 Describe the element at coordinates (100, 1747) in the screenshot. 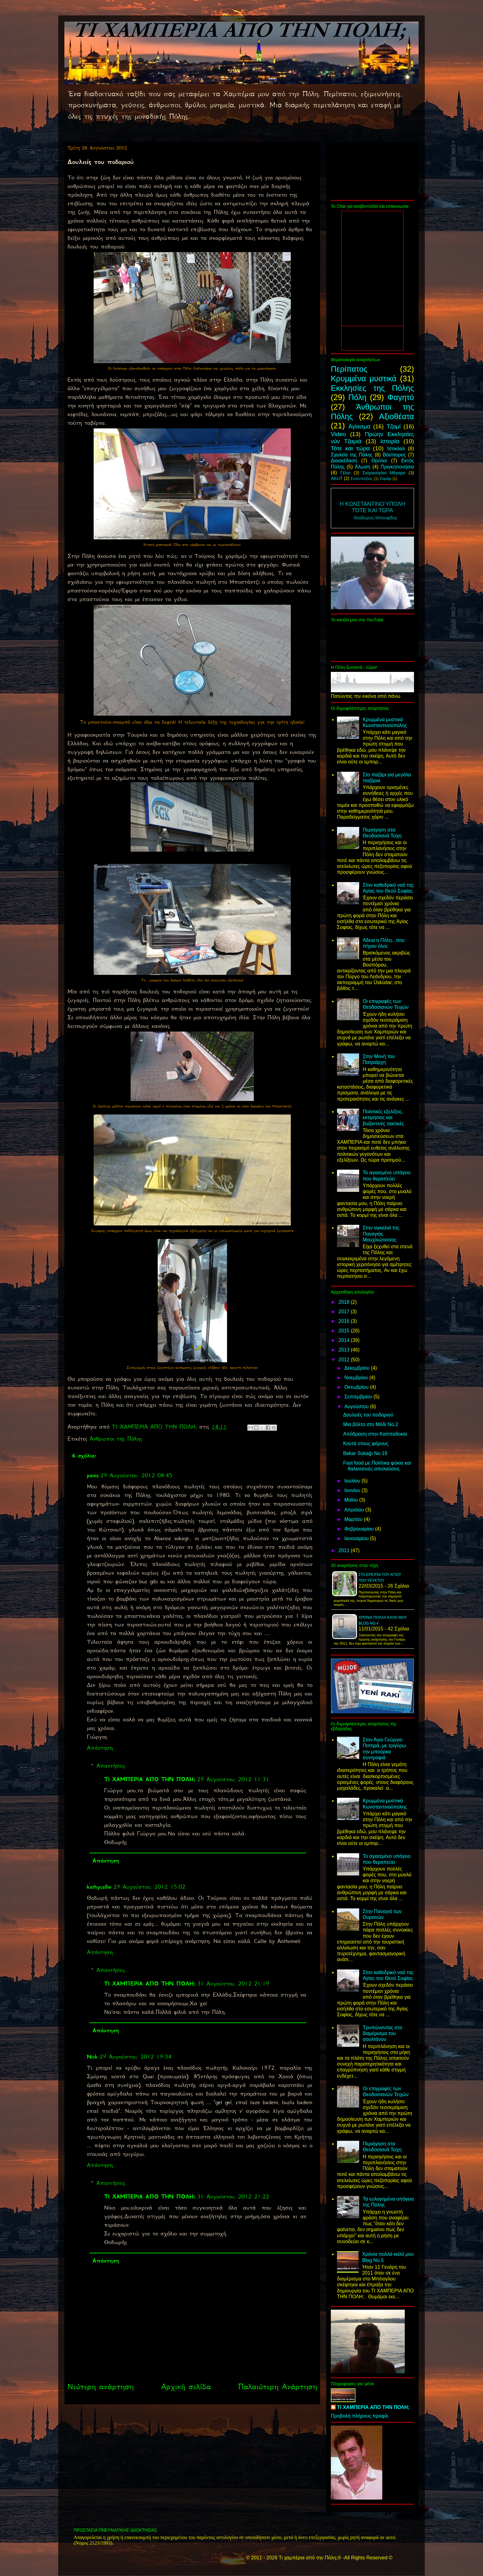

I see `Απάντηση` at that location.